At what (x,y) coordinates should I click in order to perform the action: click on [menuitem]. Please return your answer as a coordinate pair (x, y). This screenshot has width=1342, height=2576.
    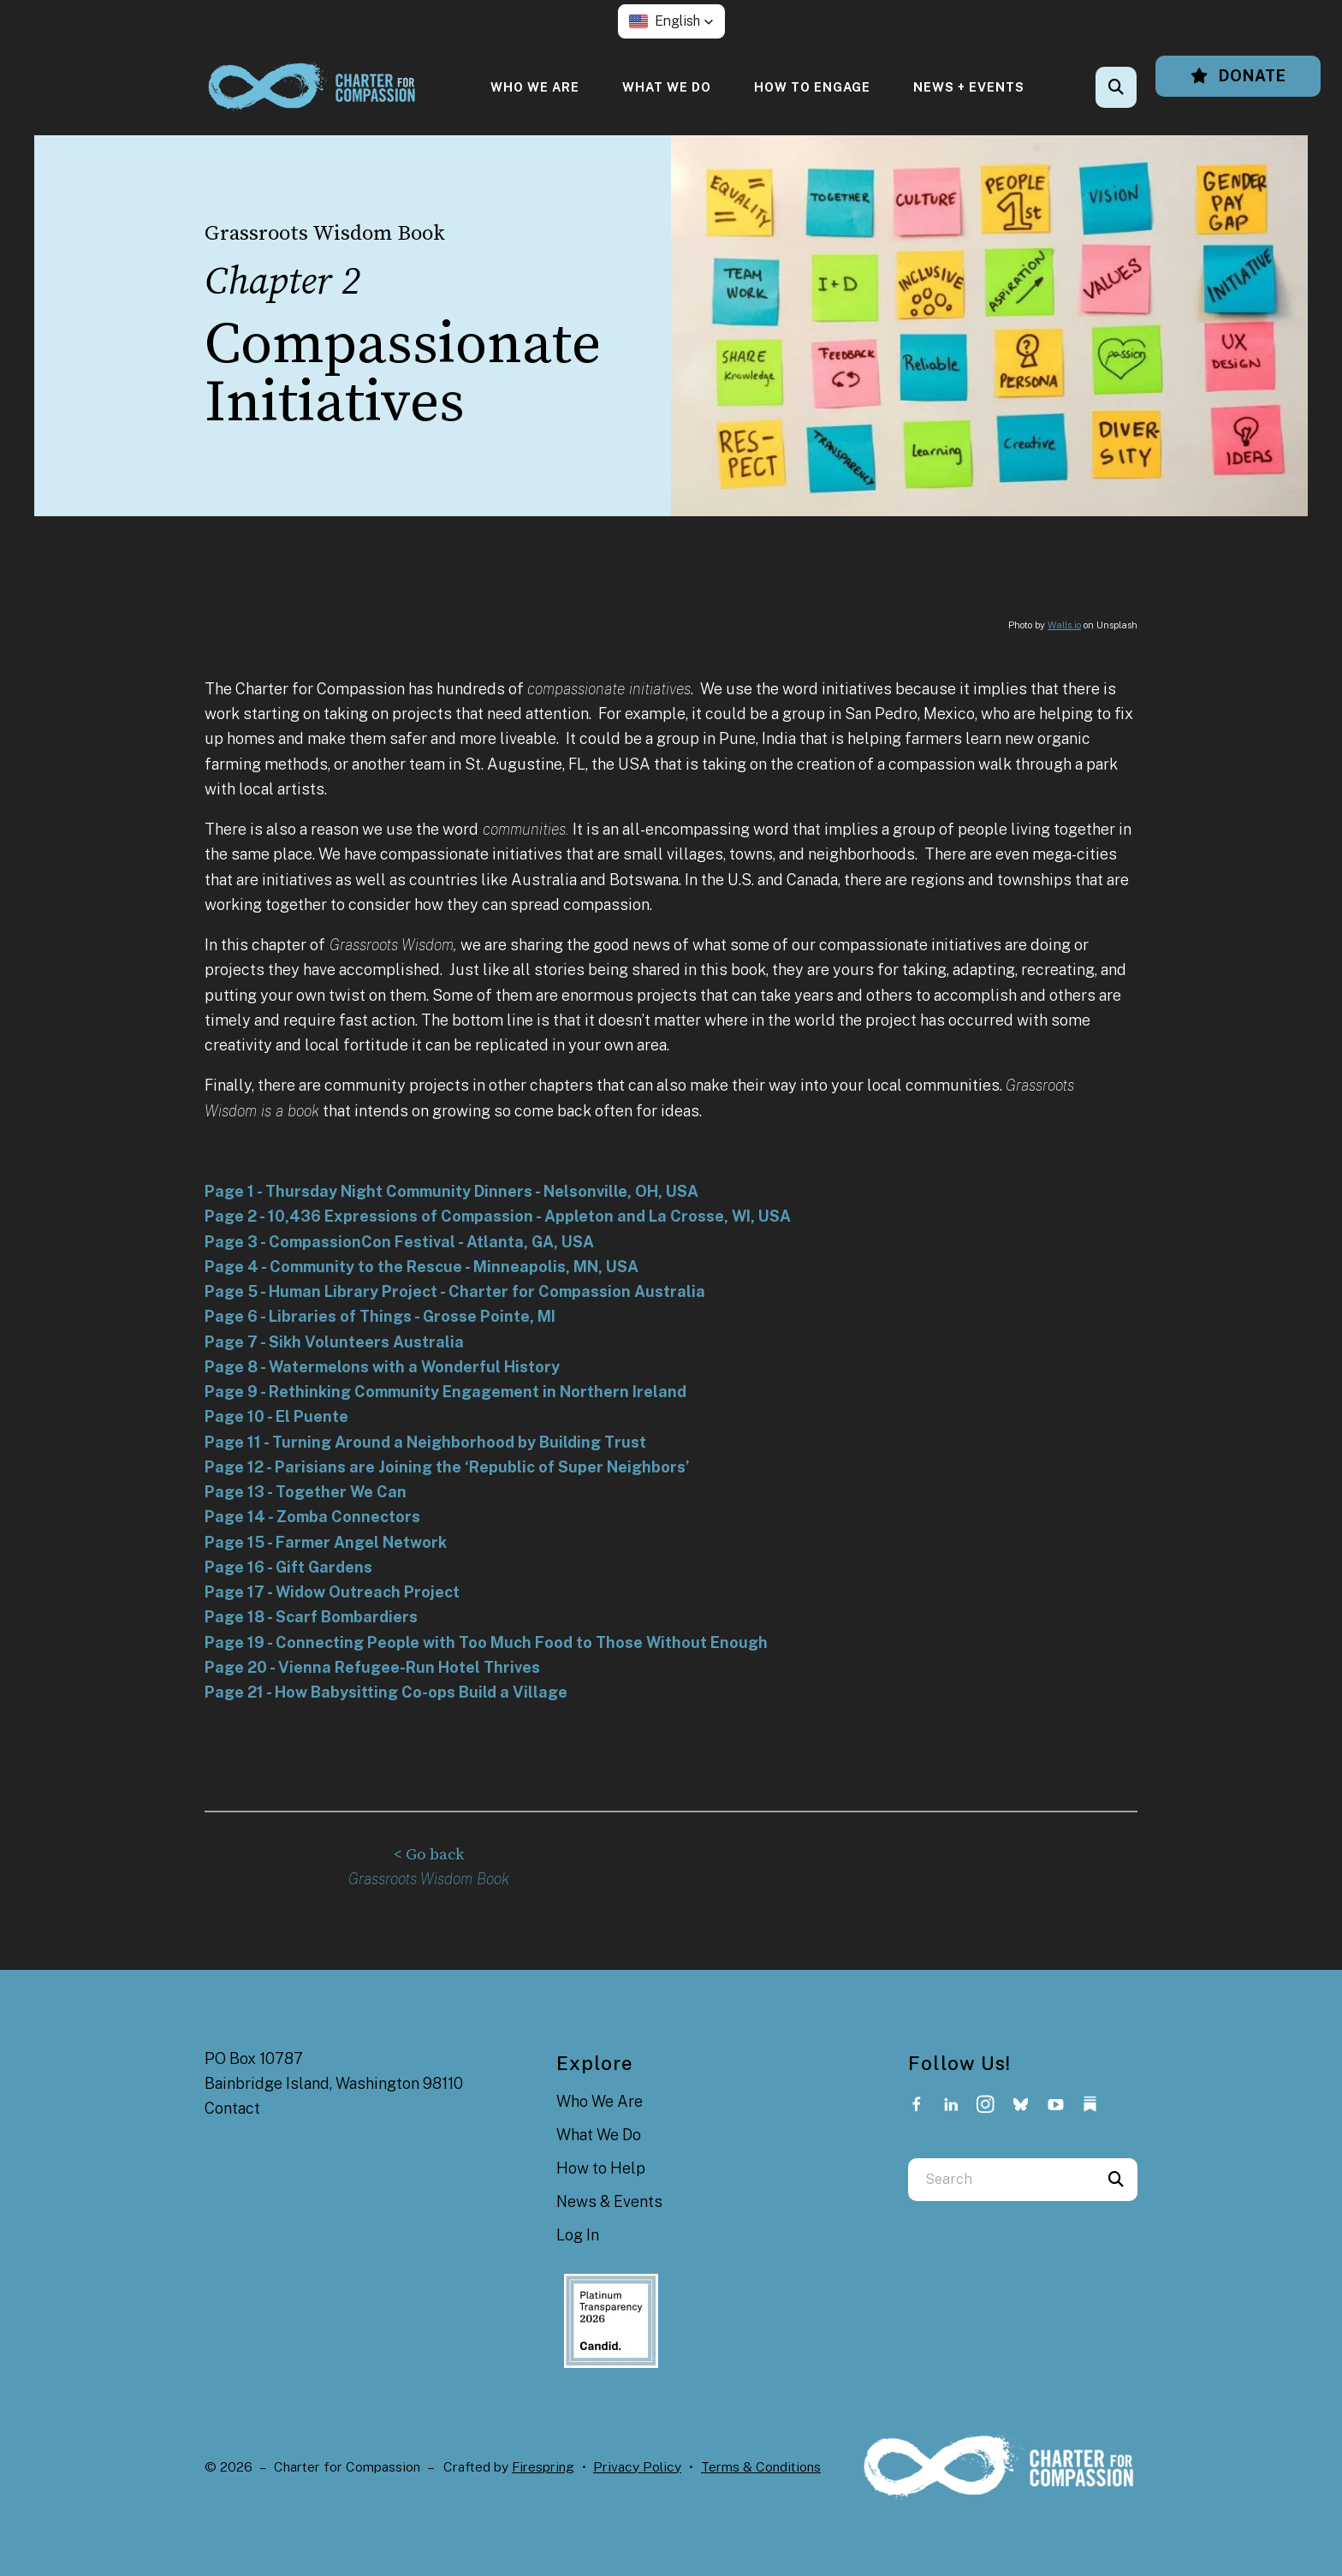
    Looking at the image, I should click on (535, 87).